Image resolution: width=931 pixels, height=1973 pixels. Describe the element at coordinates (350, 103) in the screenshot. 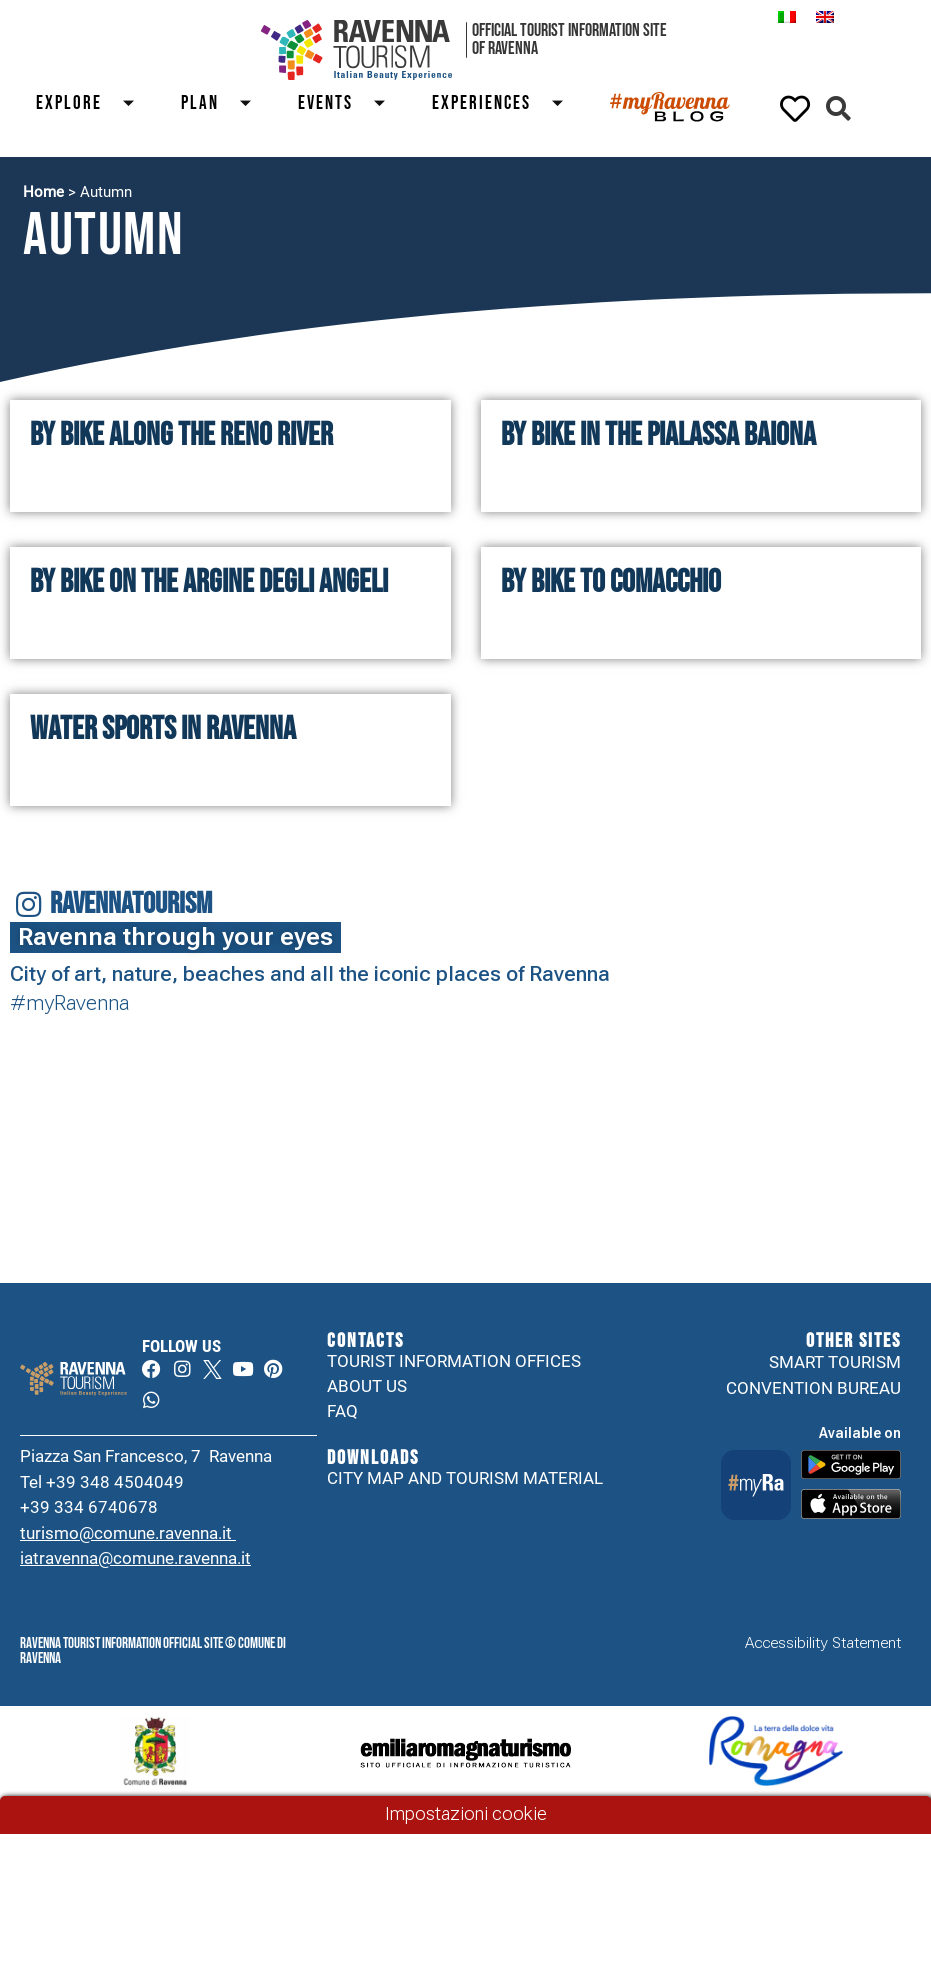

I see `Events` at that location.